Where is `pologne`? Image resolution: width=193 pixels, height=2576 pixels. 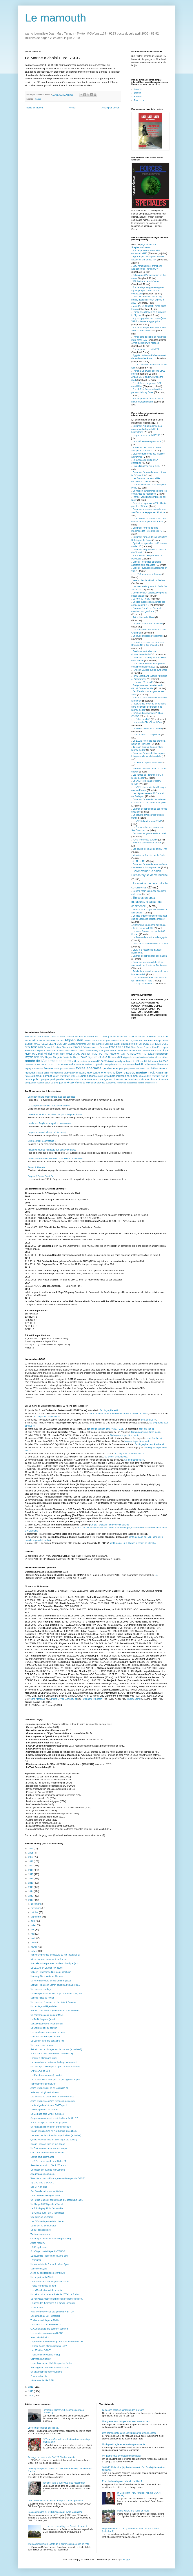
pologne is located at coordinates (45, 1079).